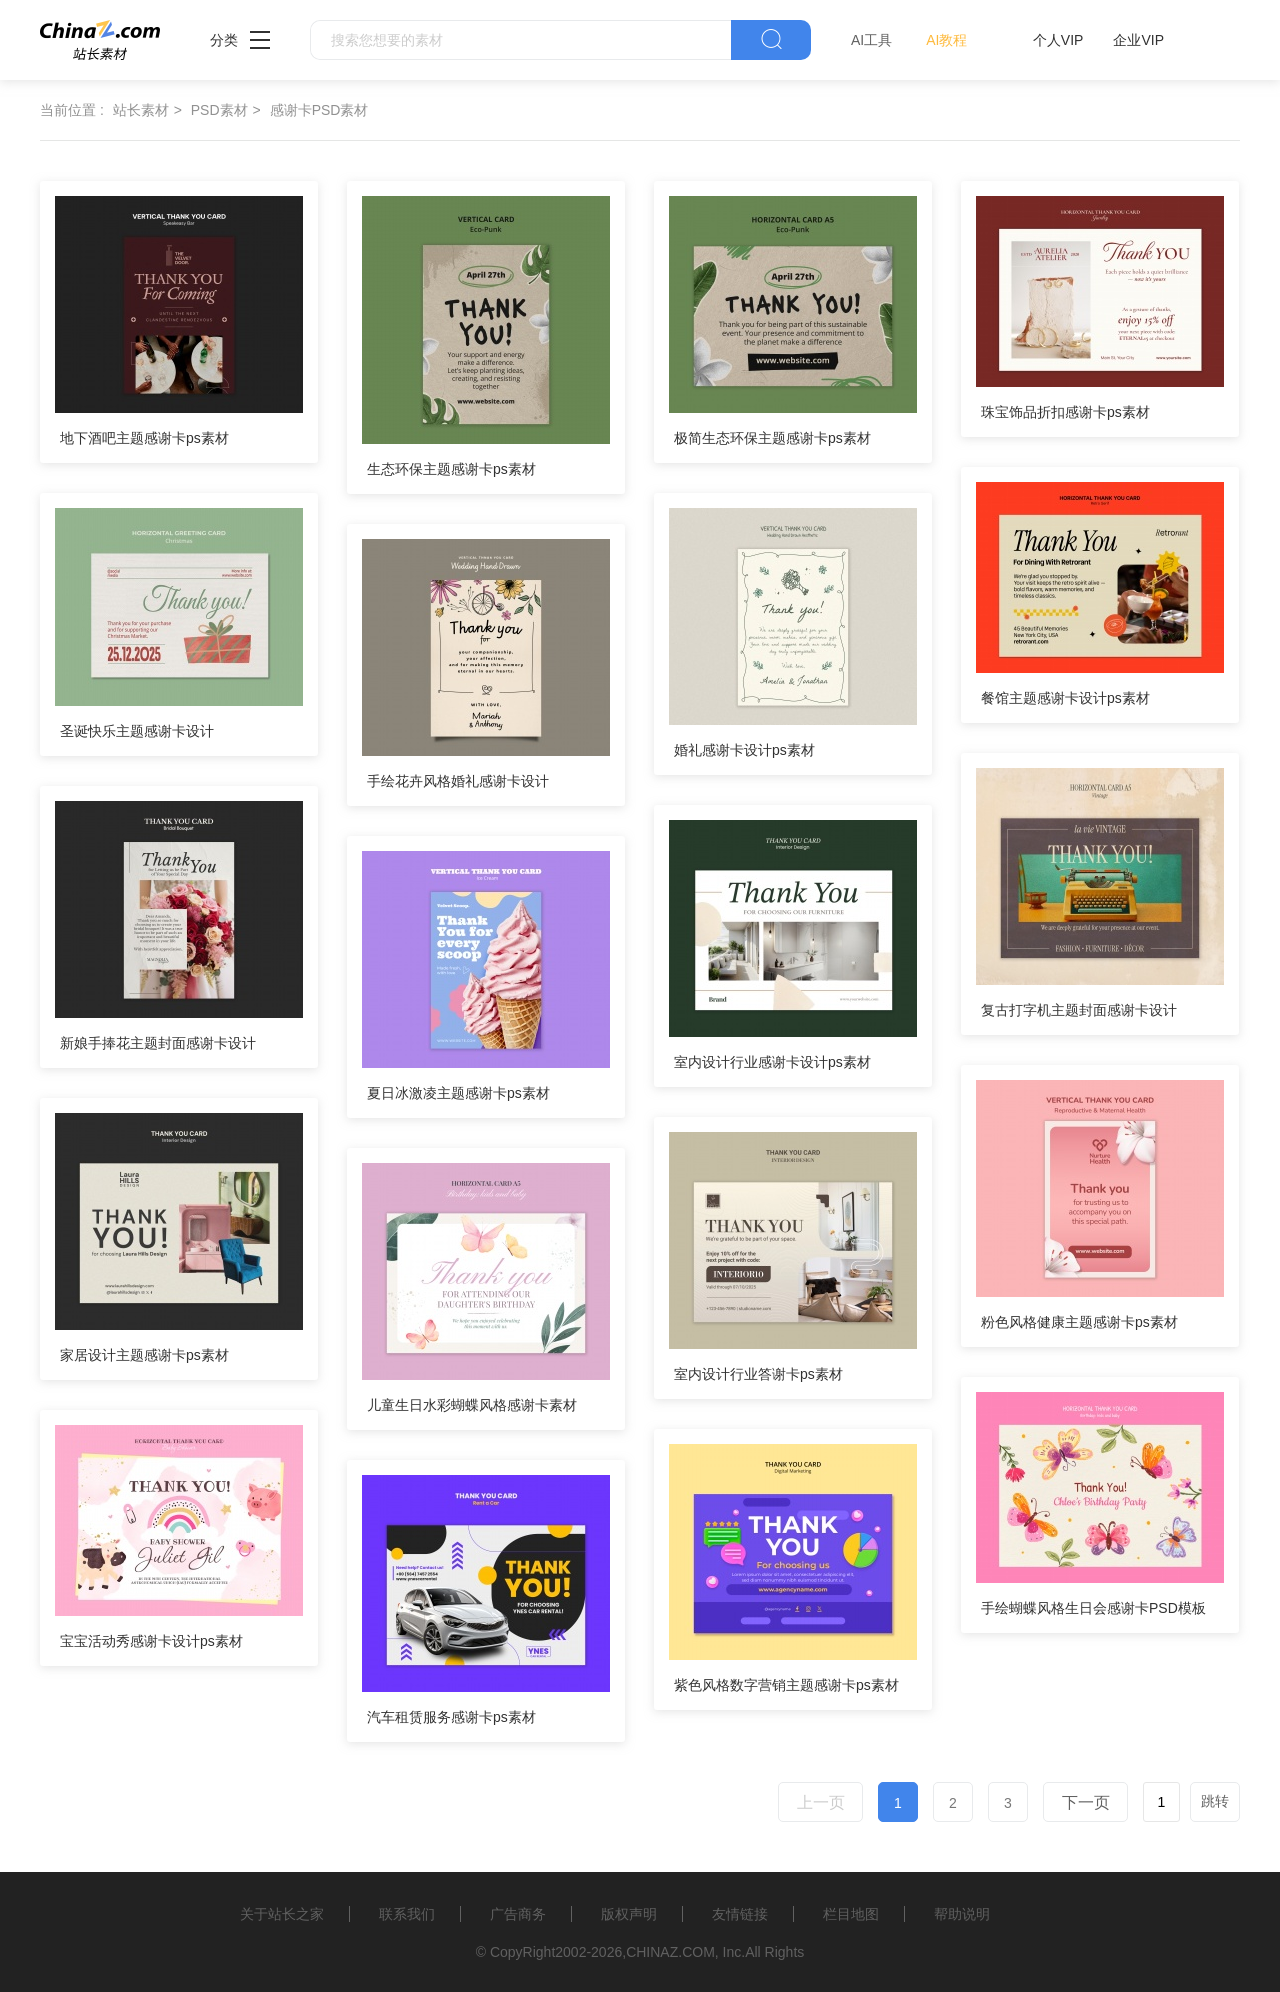 The width and height of the screenshot is (1280, 1992). What do you see at coordinates (1086, 1802) in the screenshot?
I see `下一页` at bounding box center [1086, 1802].